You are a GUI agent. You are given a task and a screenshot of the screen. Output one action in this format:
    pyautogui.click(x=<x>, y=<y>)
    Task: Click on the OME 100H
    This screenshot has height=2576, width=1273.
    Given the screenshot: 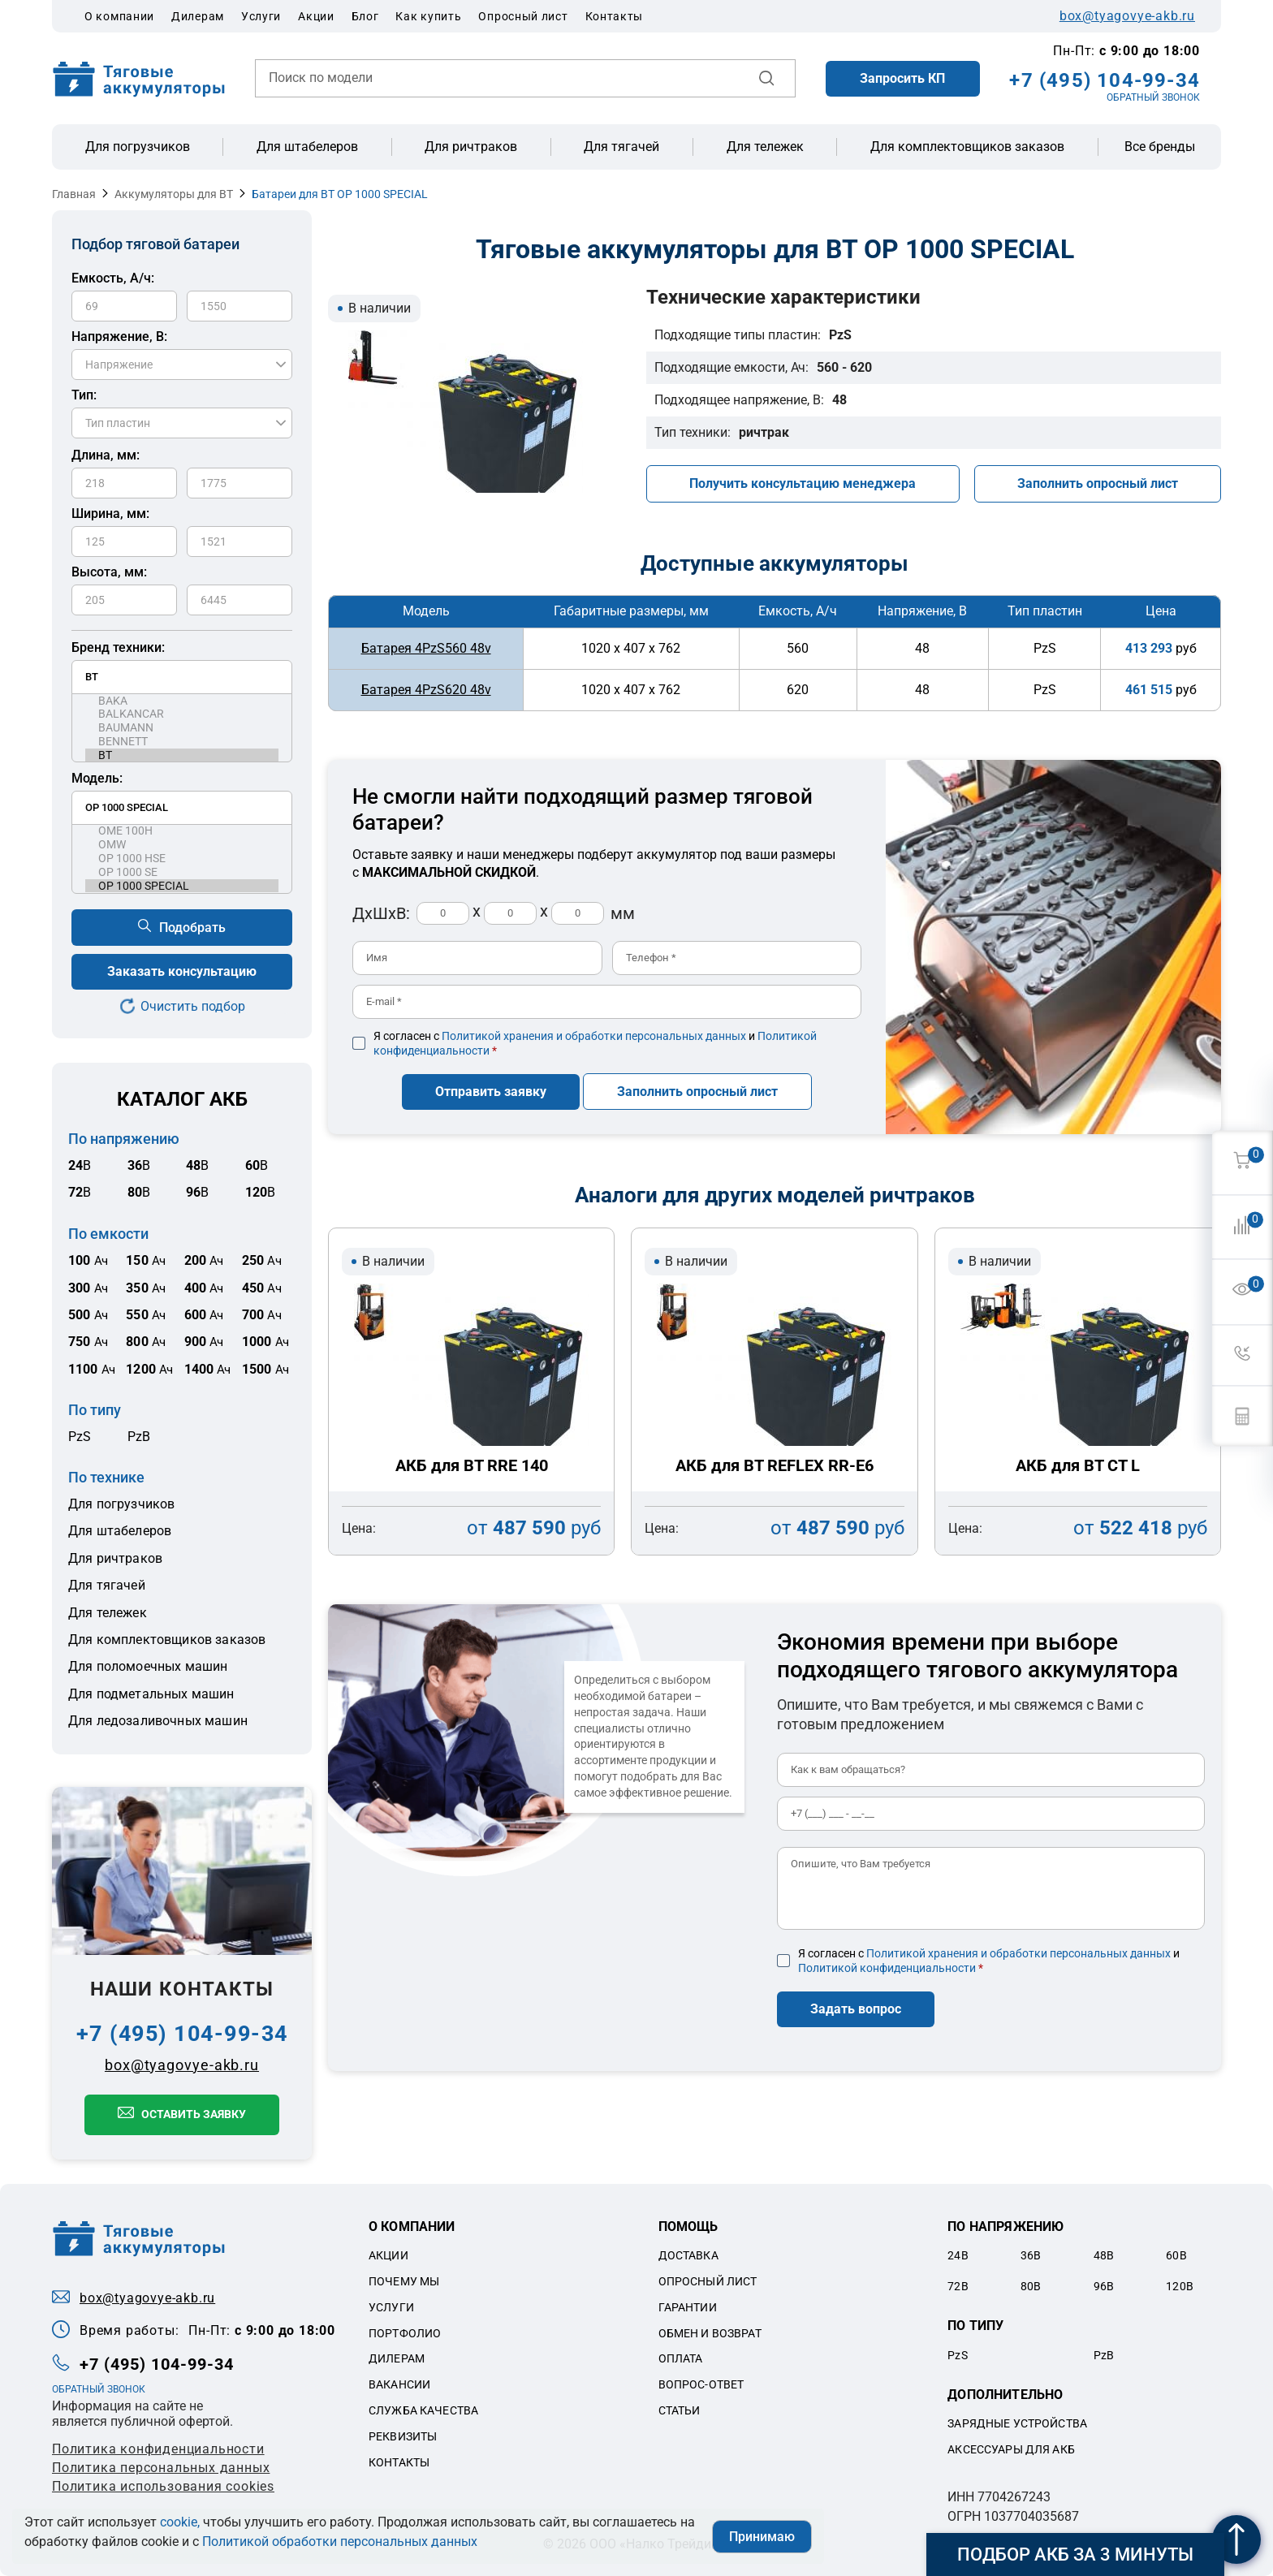 What is the action you would take?
    pyautogui.click(x=181, y=831)
    